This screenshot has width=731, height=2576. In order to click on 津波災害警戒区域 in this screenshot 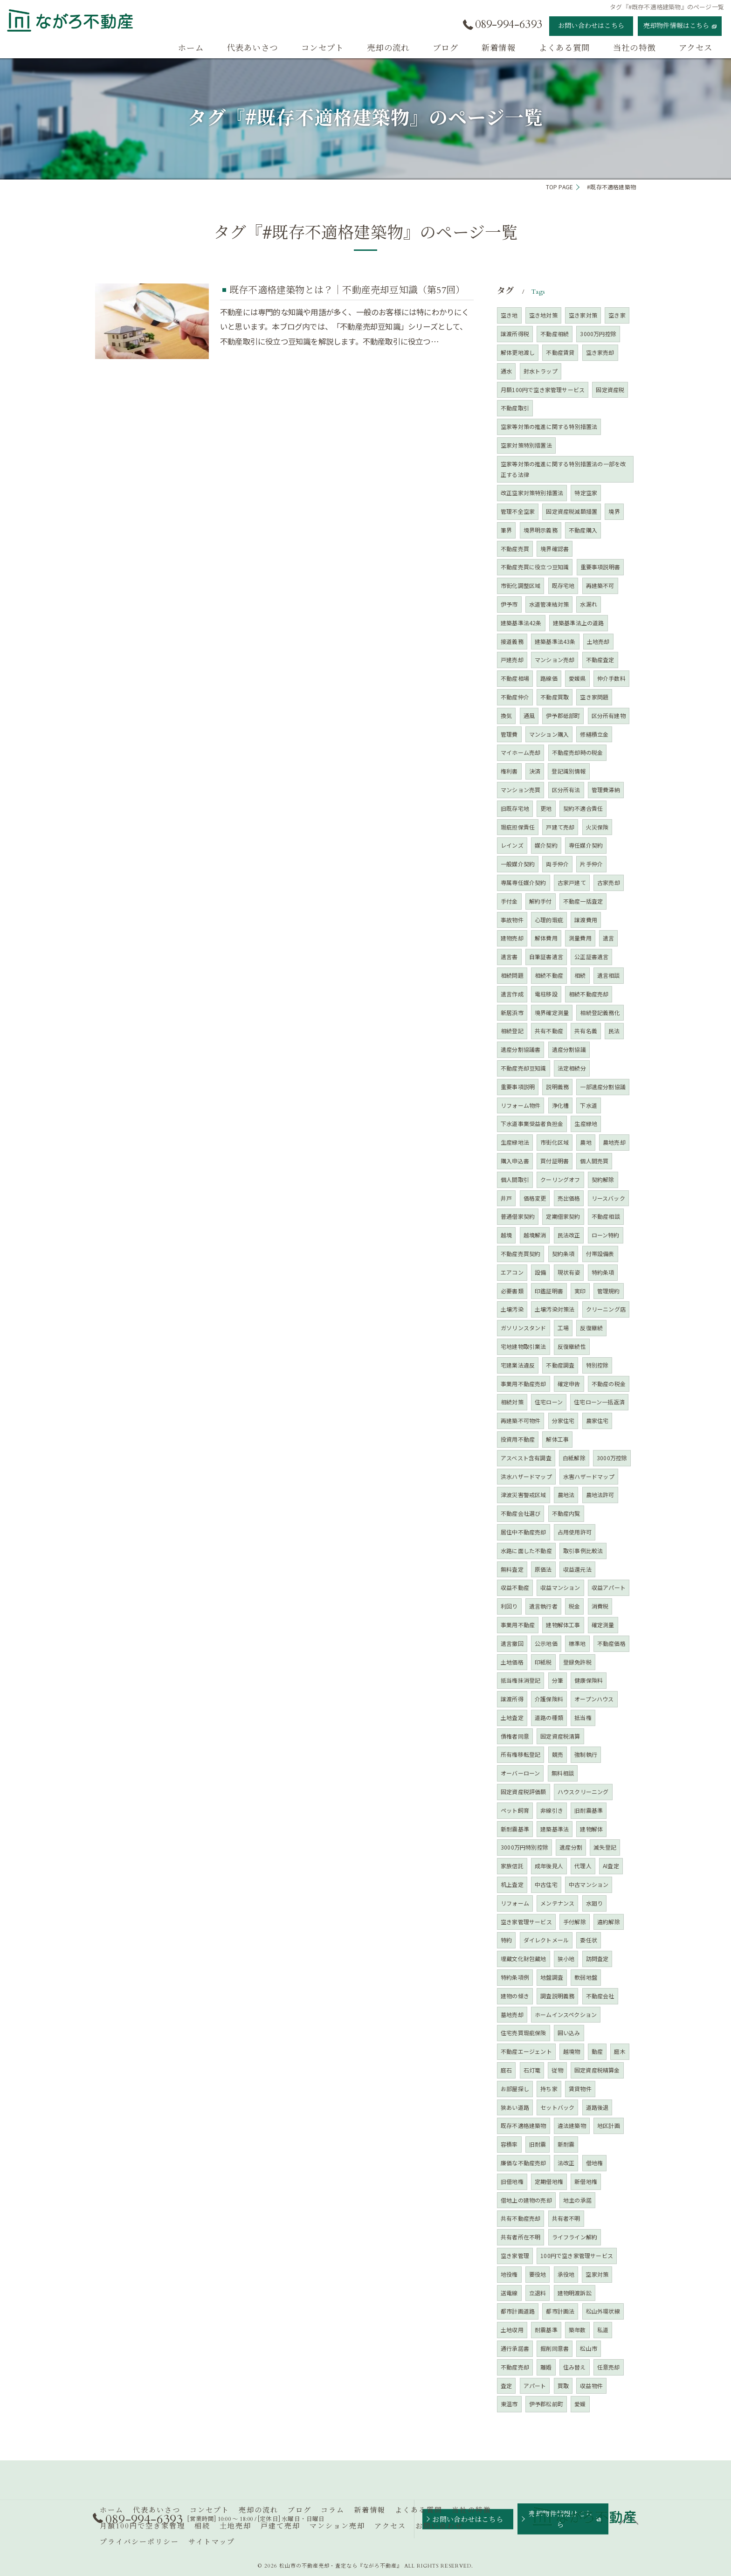, I will do `click(523, 1495)`.